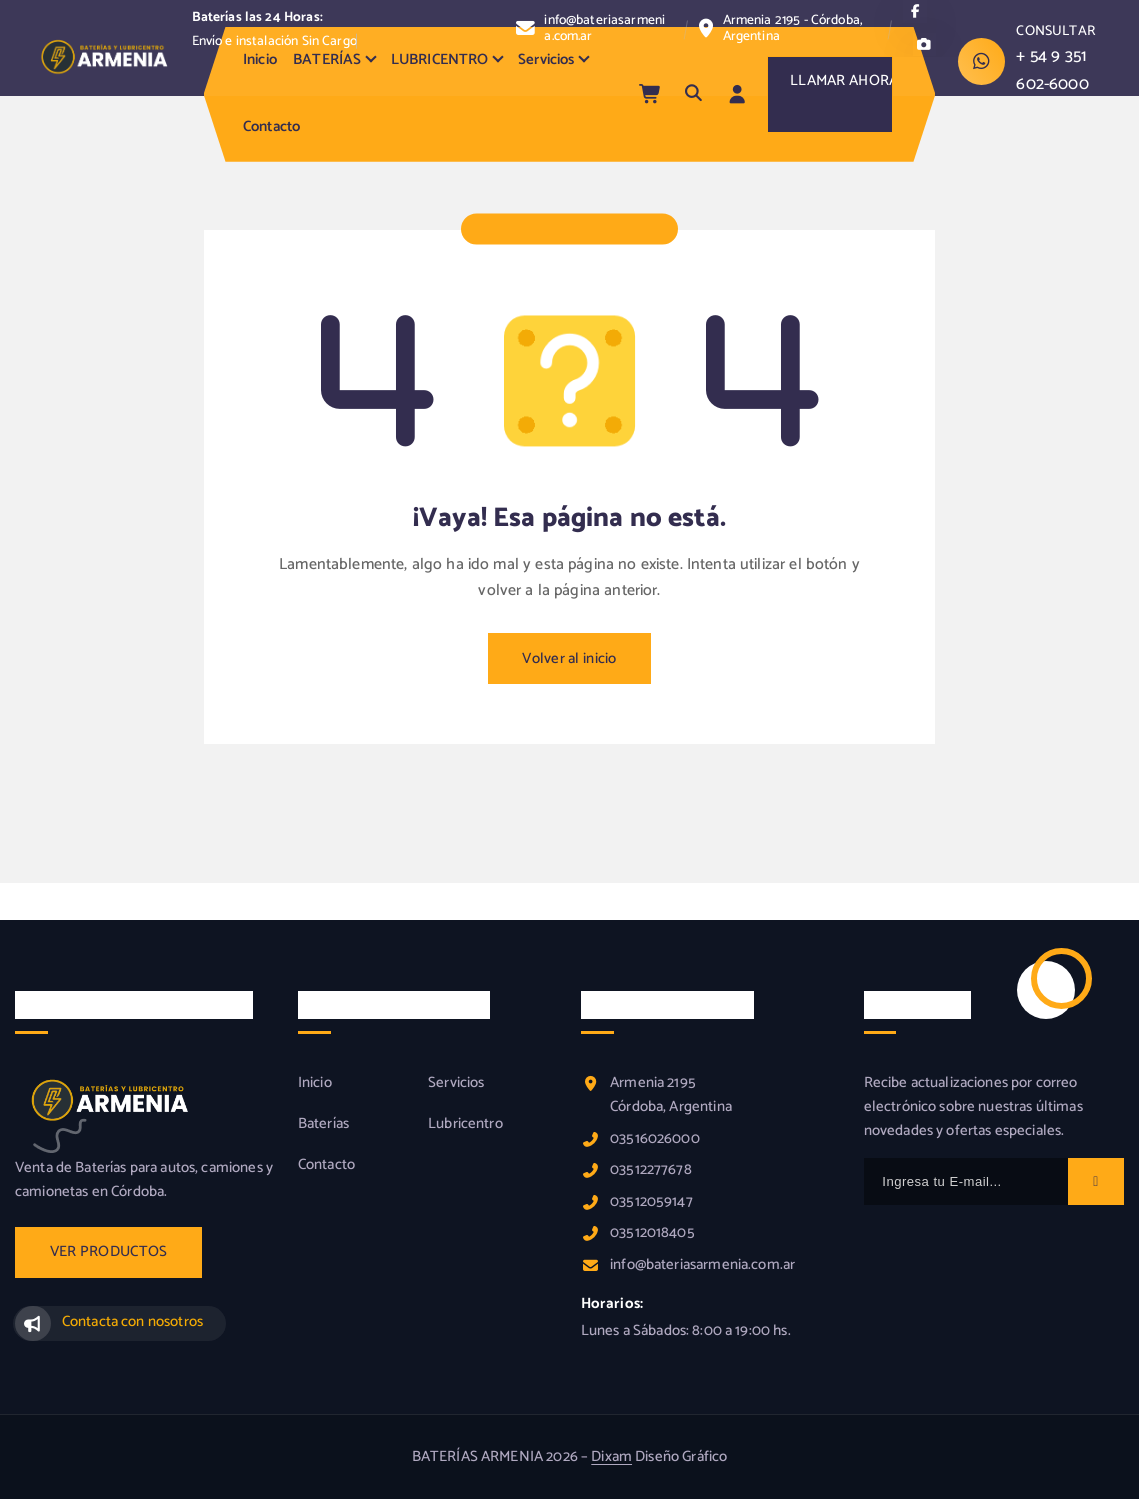  Describe the element at coordinates (271, 127) in the screenshot. I see `Contacto` at that location.